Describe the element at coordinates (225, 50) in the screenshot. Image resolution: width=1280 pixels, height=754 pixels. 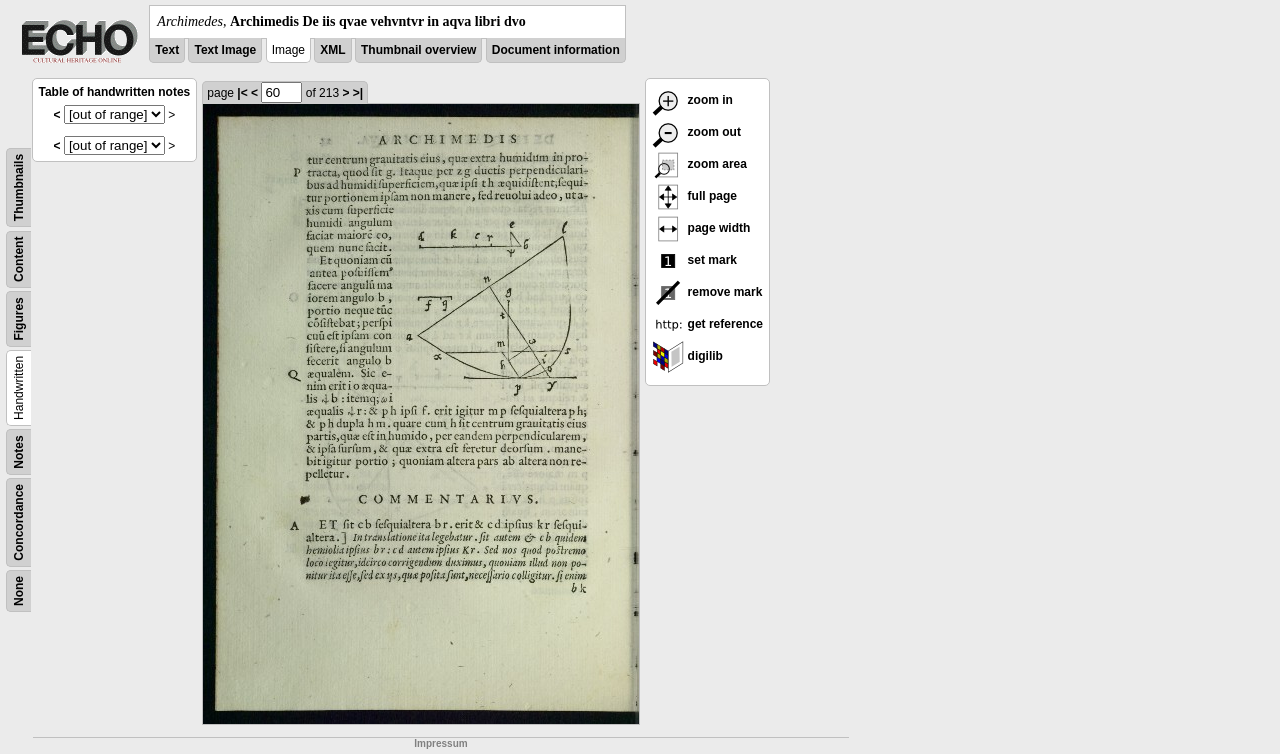
I see `Text Image` at that location.